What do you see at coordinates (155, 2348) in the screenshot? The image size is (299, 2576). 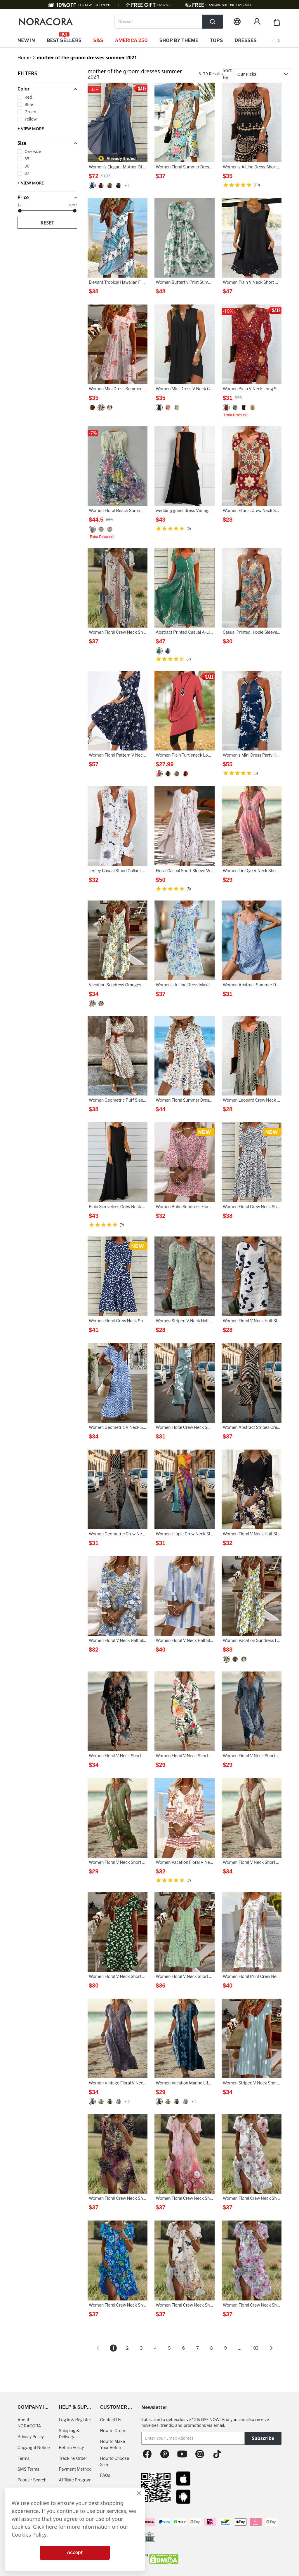 I see `4 [Page 4]` at bounding box center [155, 2348].